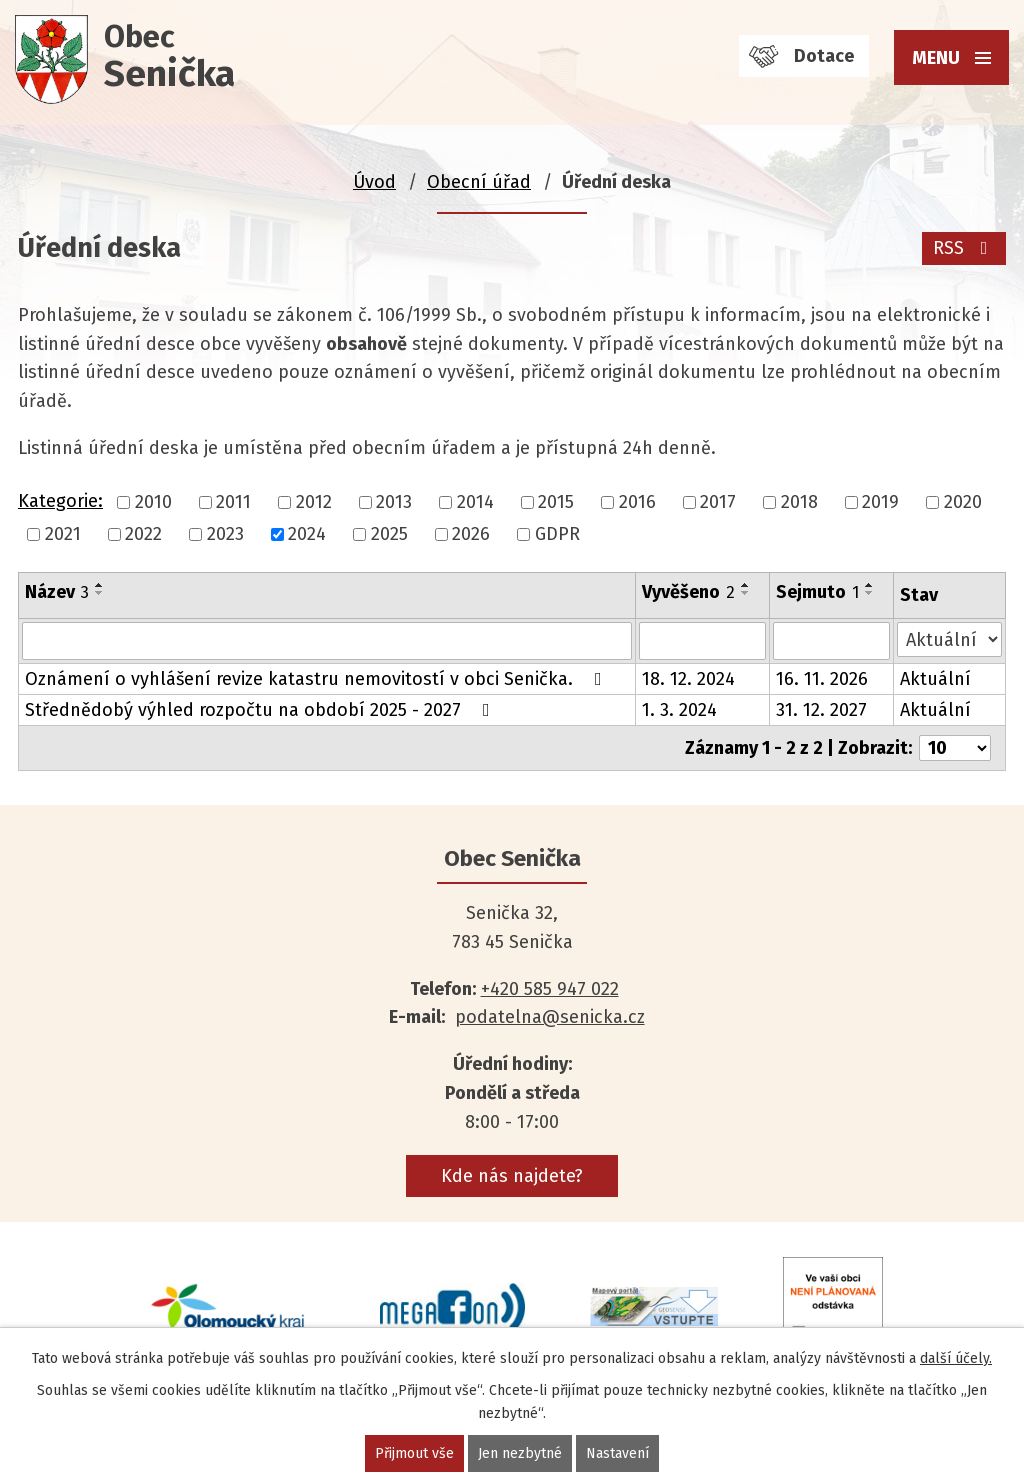  I want to click on 2024, so click(307, 534).